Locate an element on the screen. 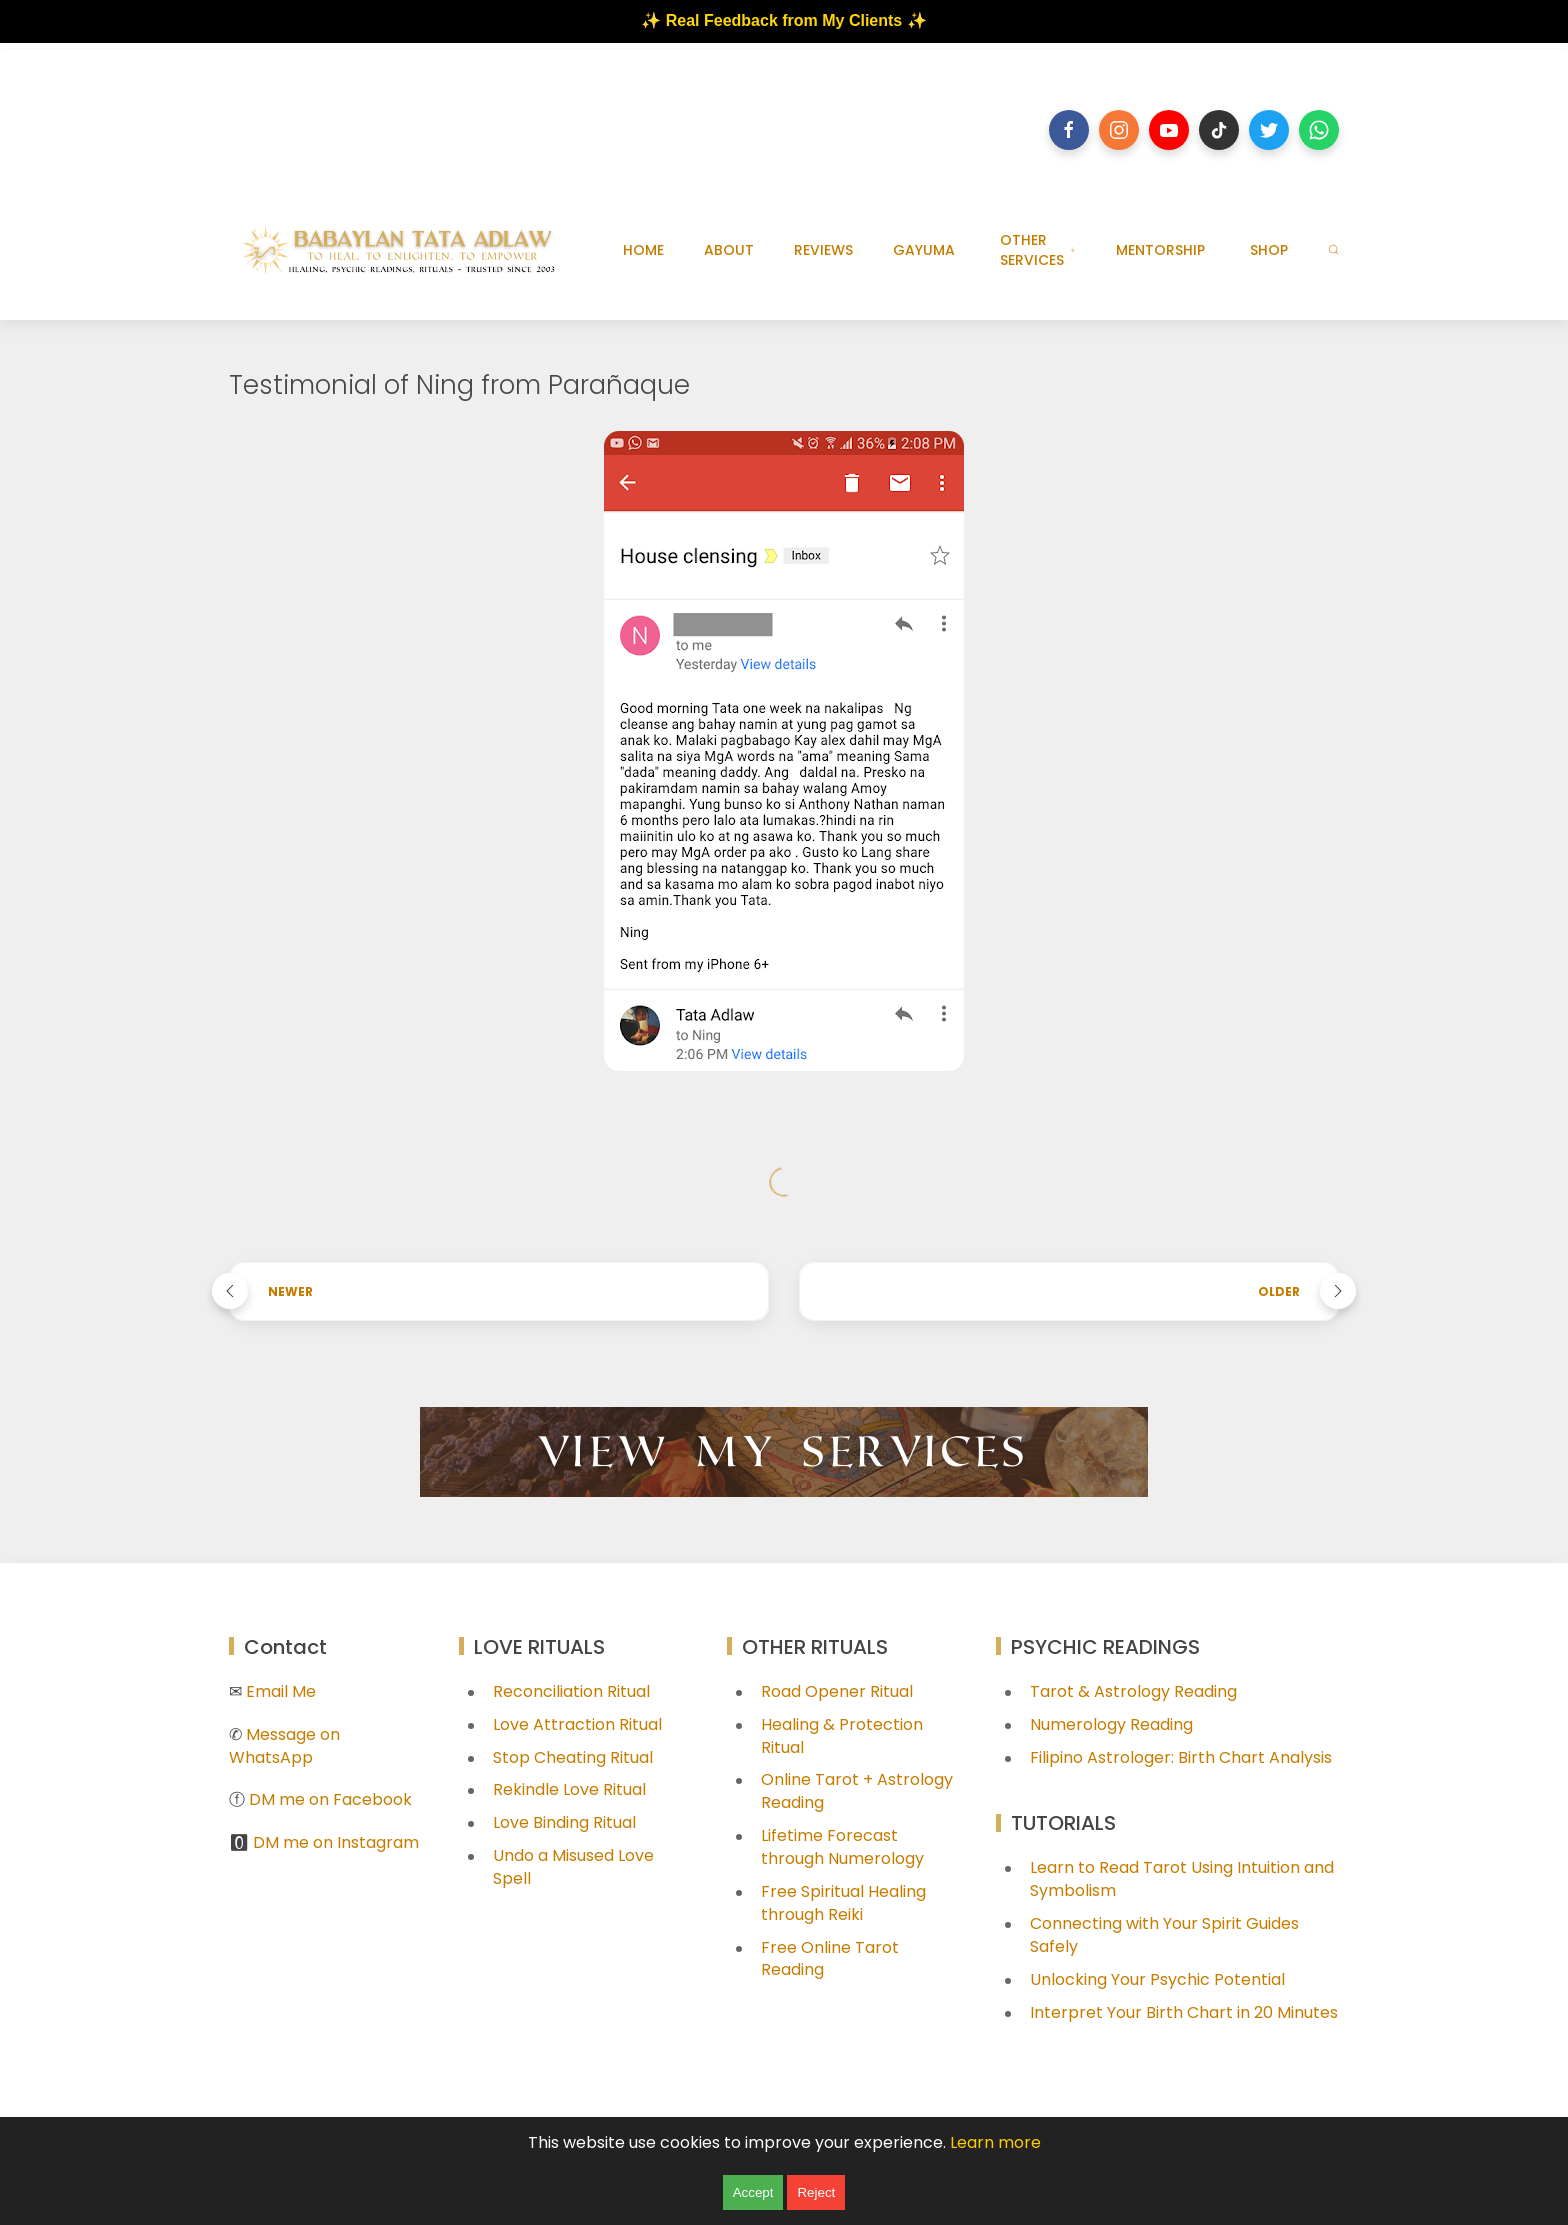  ABOUT is located at coordinates (729, 250).